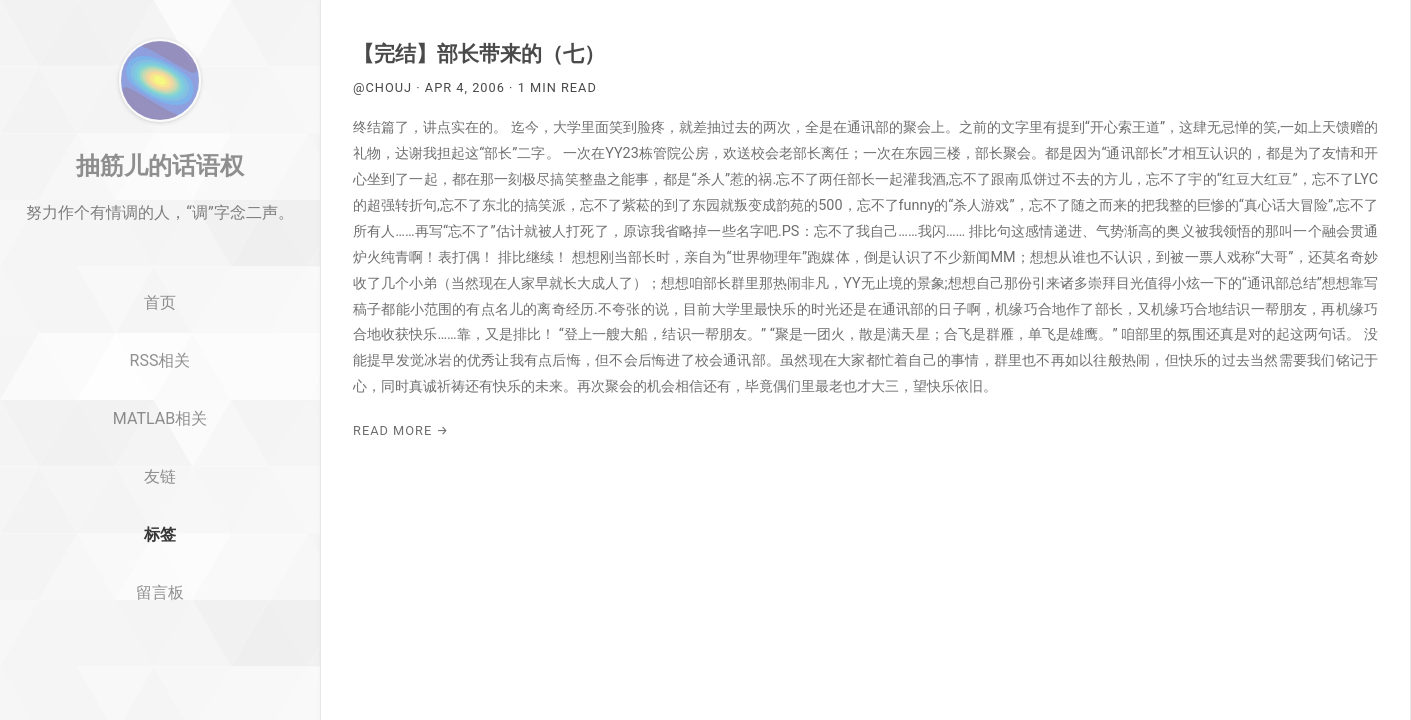  What do you see at coordinates (160, 612) in the screenshot?
I see `标签` at bounding box center [160, 612].